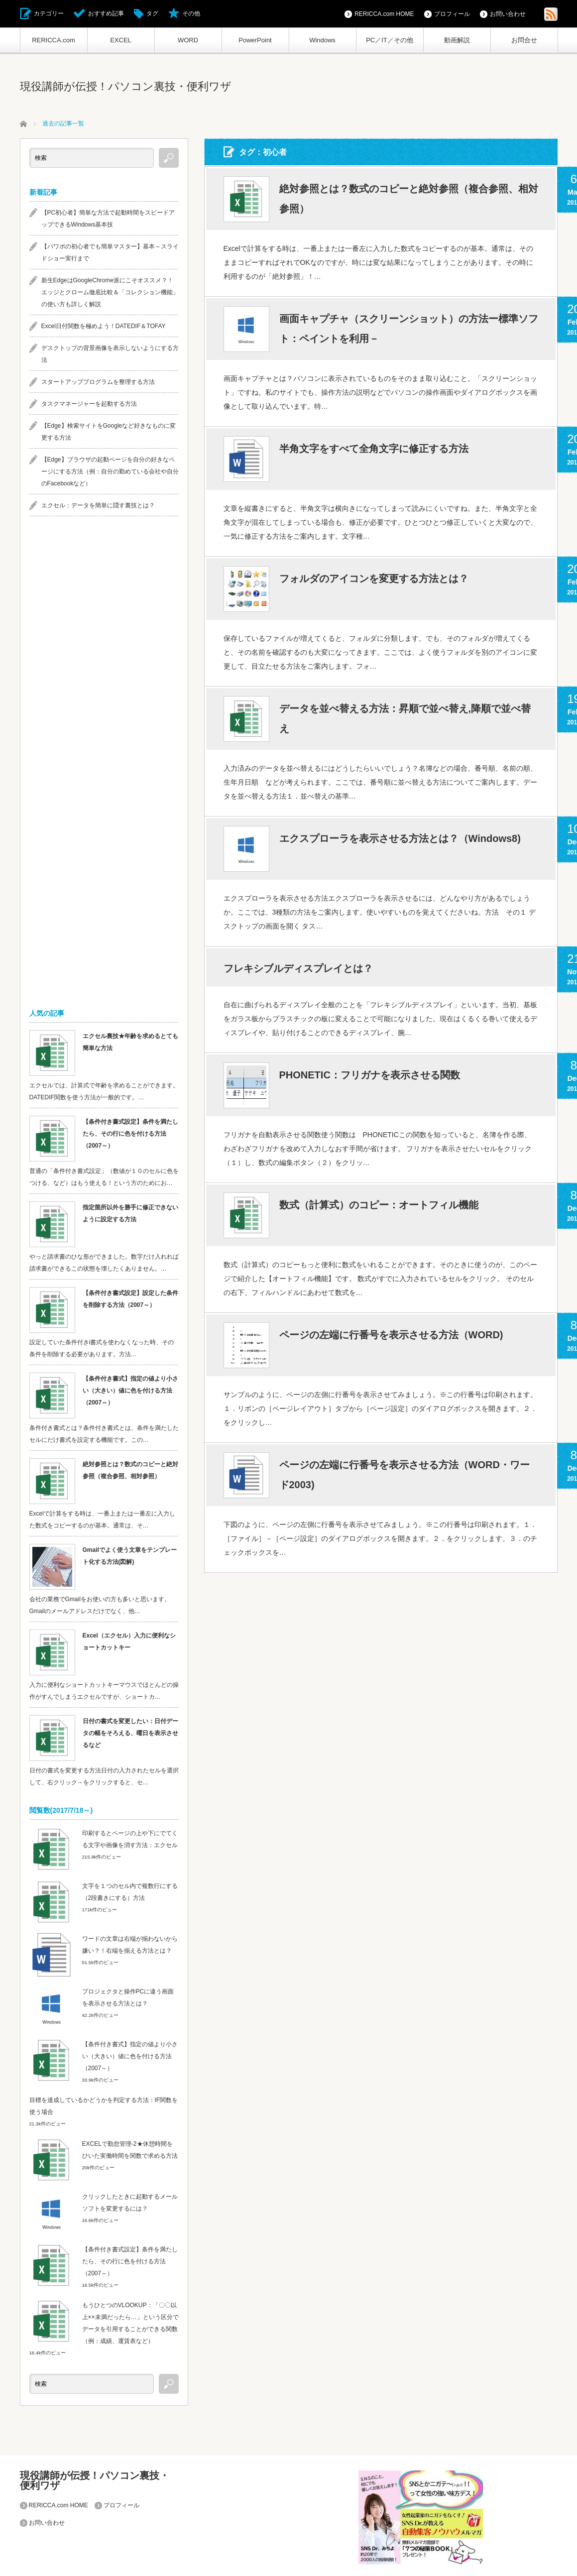 Image resolution: width=577 pixels, height=2576 pixels. I want to click on RERICCA.com, so click(53, 40).